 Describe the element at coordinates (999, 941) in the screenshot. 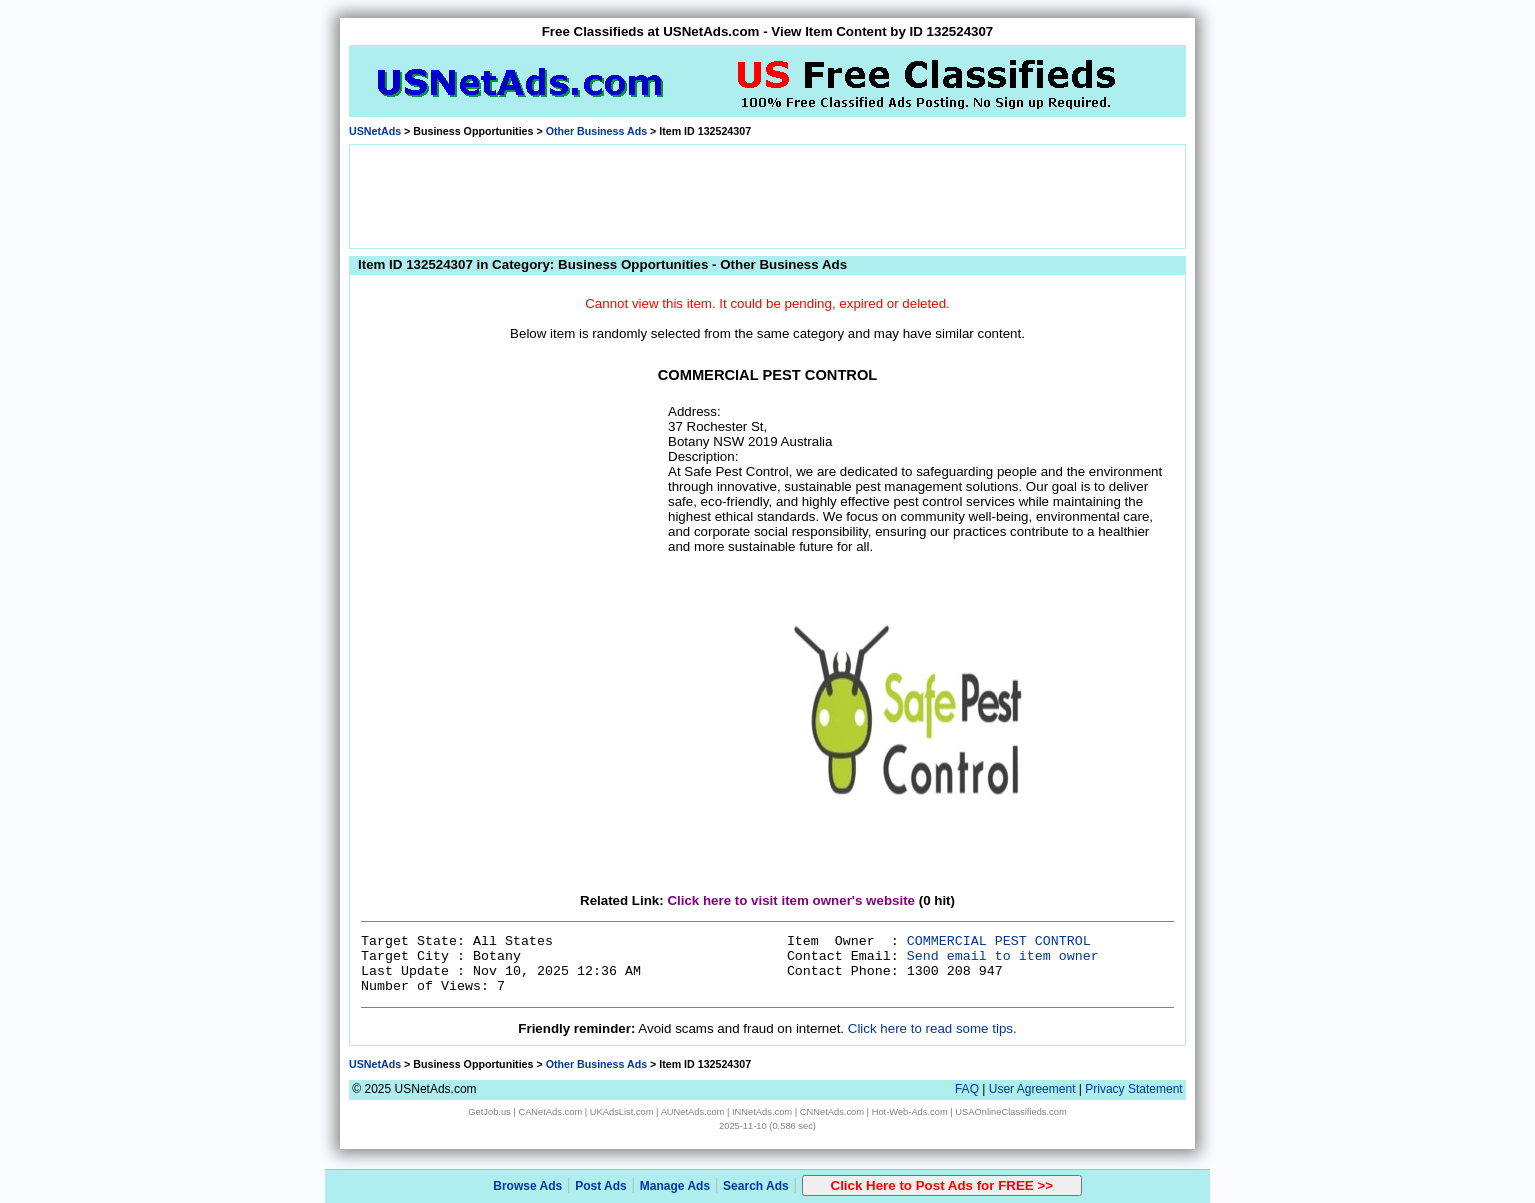

I see `COMMERCIAL PEST CONTROL` at that location.